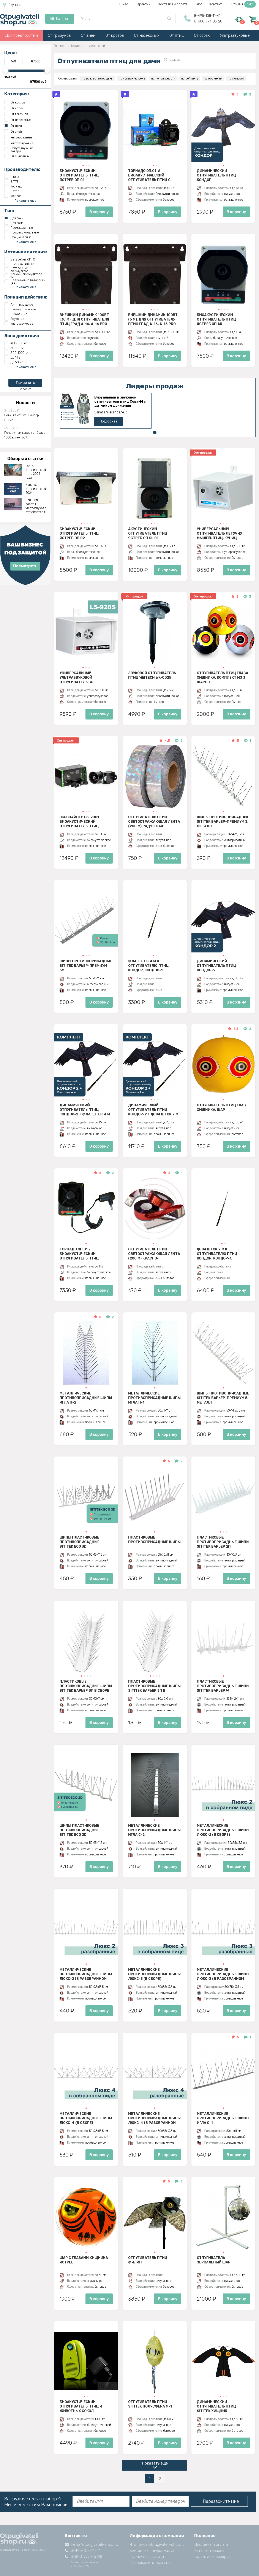 This screenshot has width=259, height=2576. What do you see at coordinates (79, 1541) in the screenshot?
I see `Шипы пластиковые противоприсадные SITITEK ECO 3D` at bounding box center [79, 1541].